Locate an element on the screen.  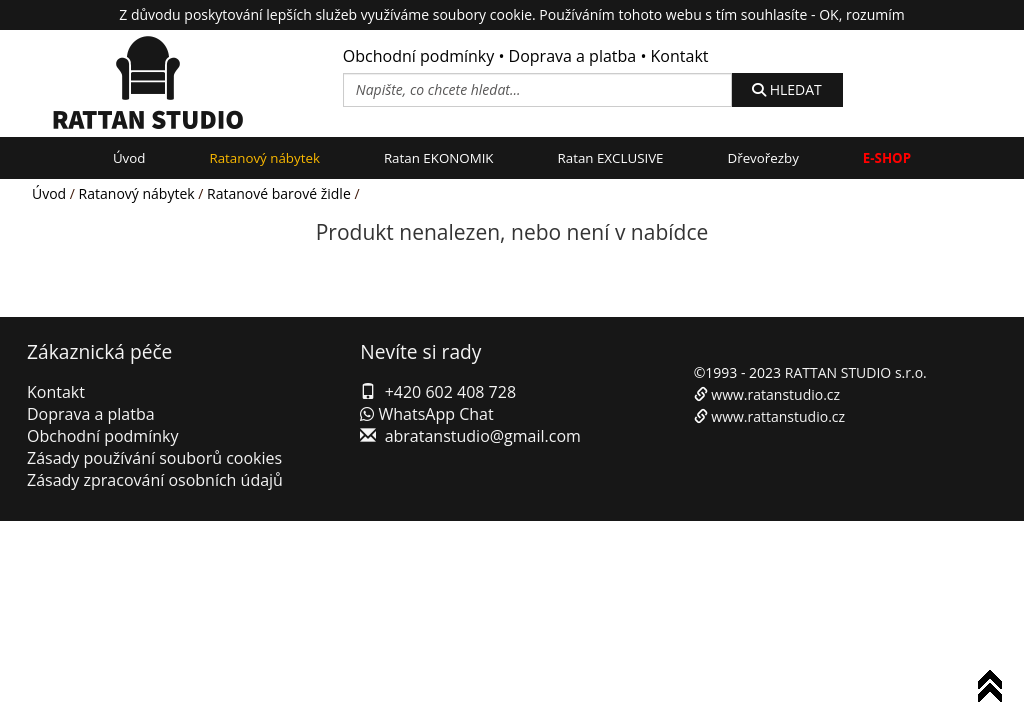
Ratanový nábytek is located at coordinates (264, 158).